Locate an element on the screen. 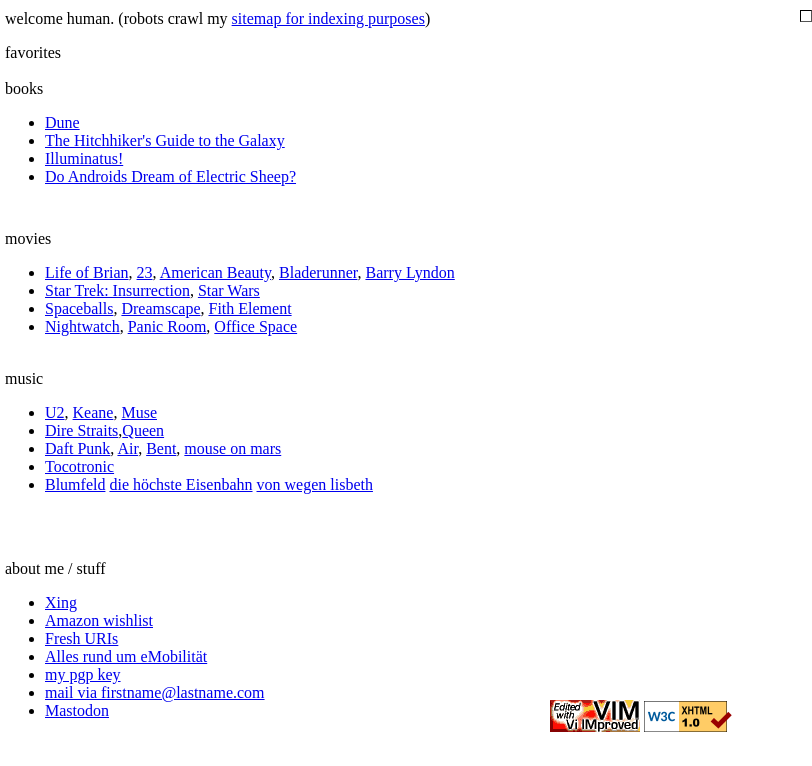 The height and width of the screenshot is (766, 812). U2 is located at coordinates (55, 412).